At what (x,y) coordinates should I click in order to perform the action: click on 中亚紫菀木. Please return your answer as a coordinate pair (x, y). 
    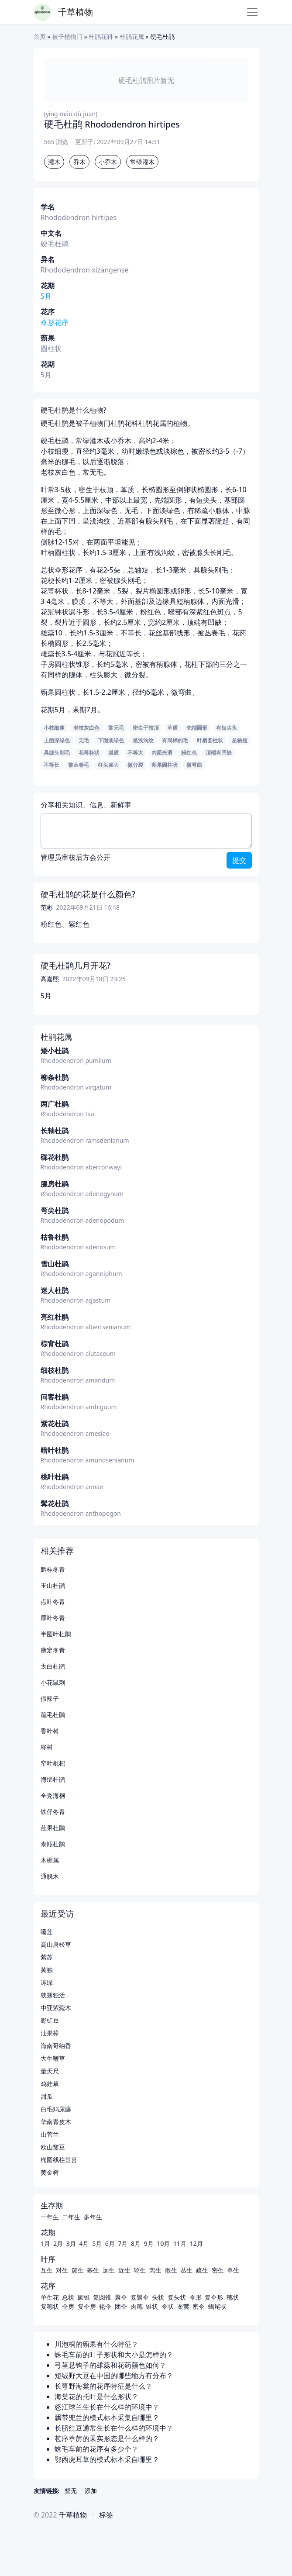
    Looking at the image, I should click on (56, 2008).